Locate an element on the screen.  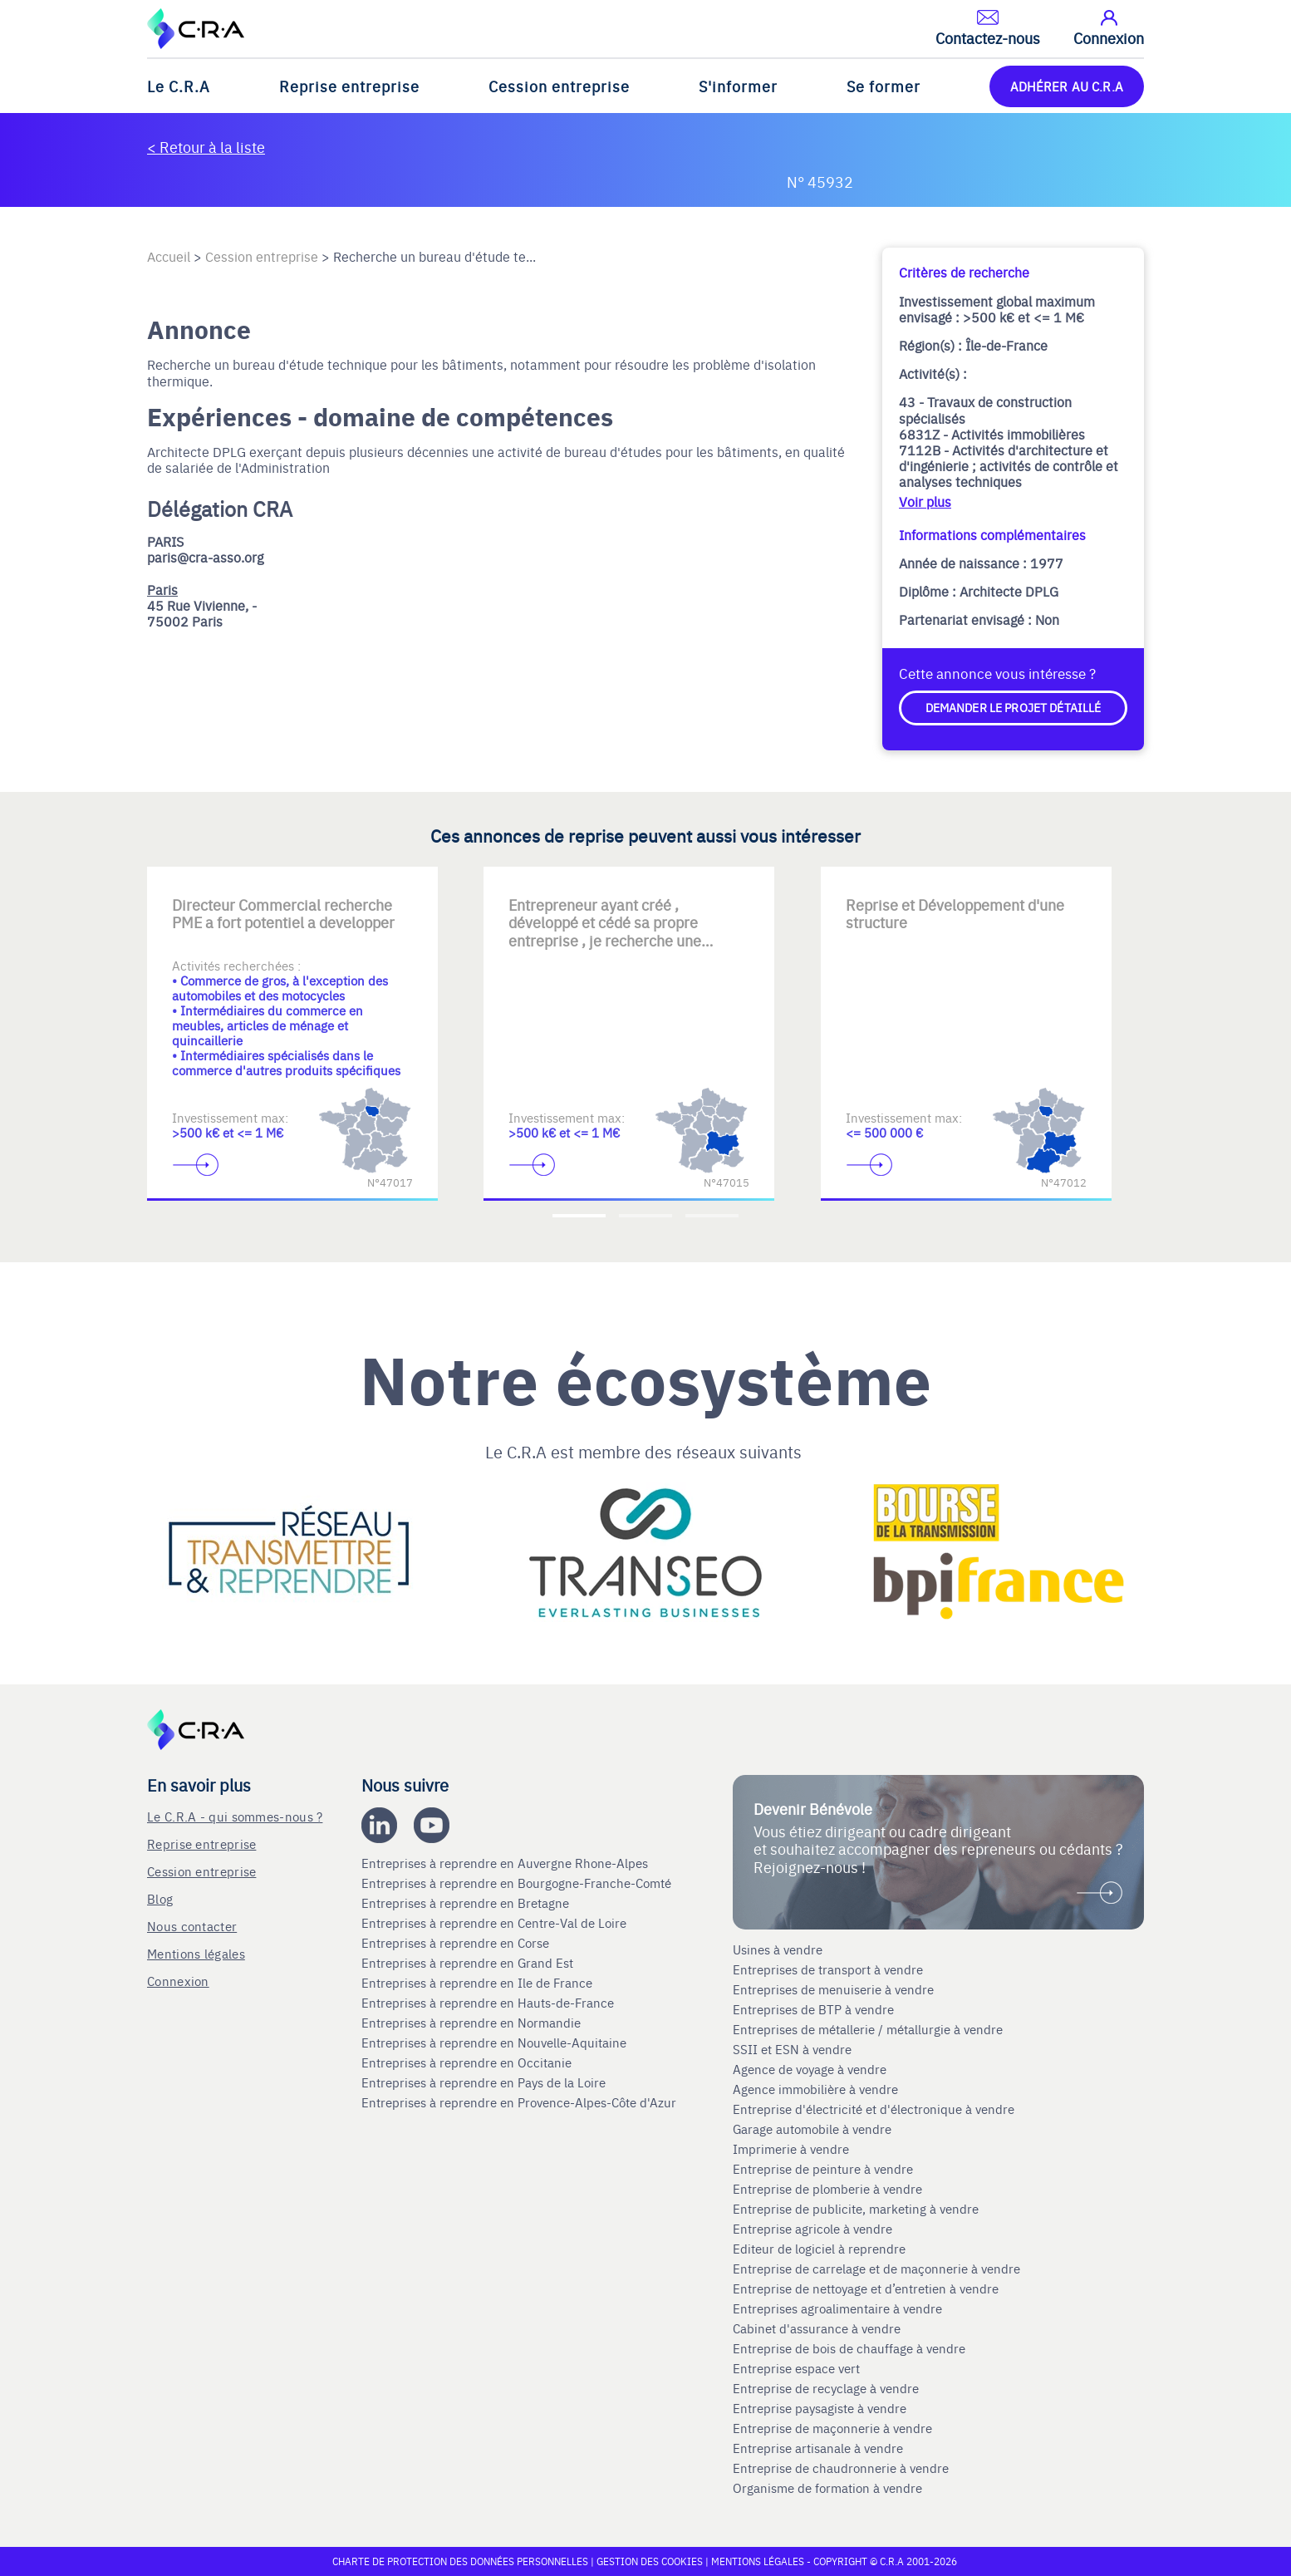
Garage automobile à vendre is located at coordinates (814, 2128).